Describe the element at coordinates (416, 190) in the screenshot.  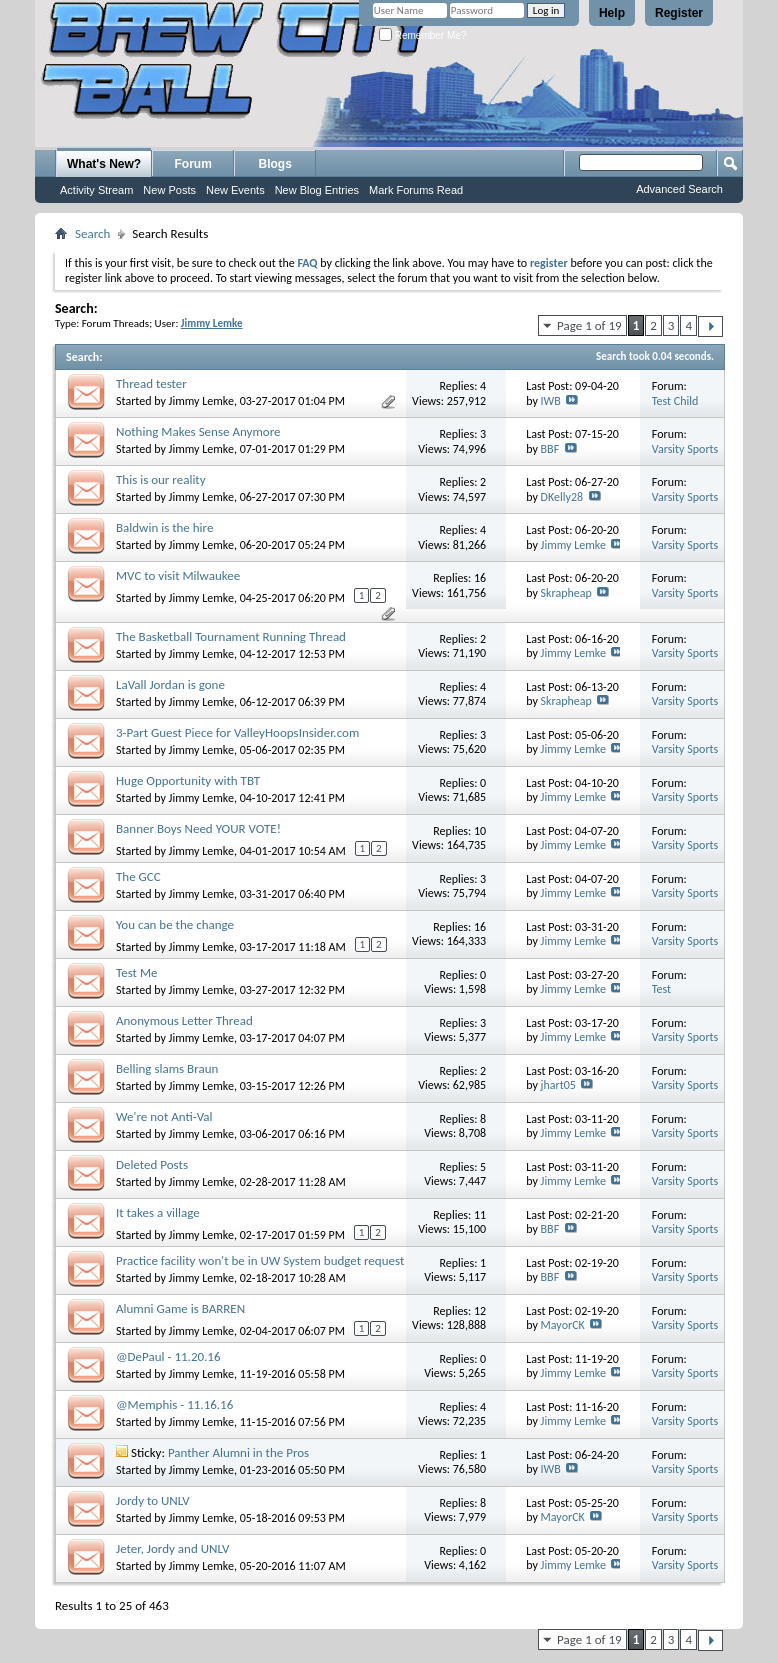
I see `Mark Forums Read` at that location.